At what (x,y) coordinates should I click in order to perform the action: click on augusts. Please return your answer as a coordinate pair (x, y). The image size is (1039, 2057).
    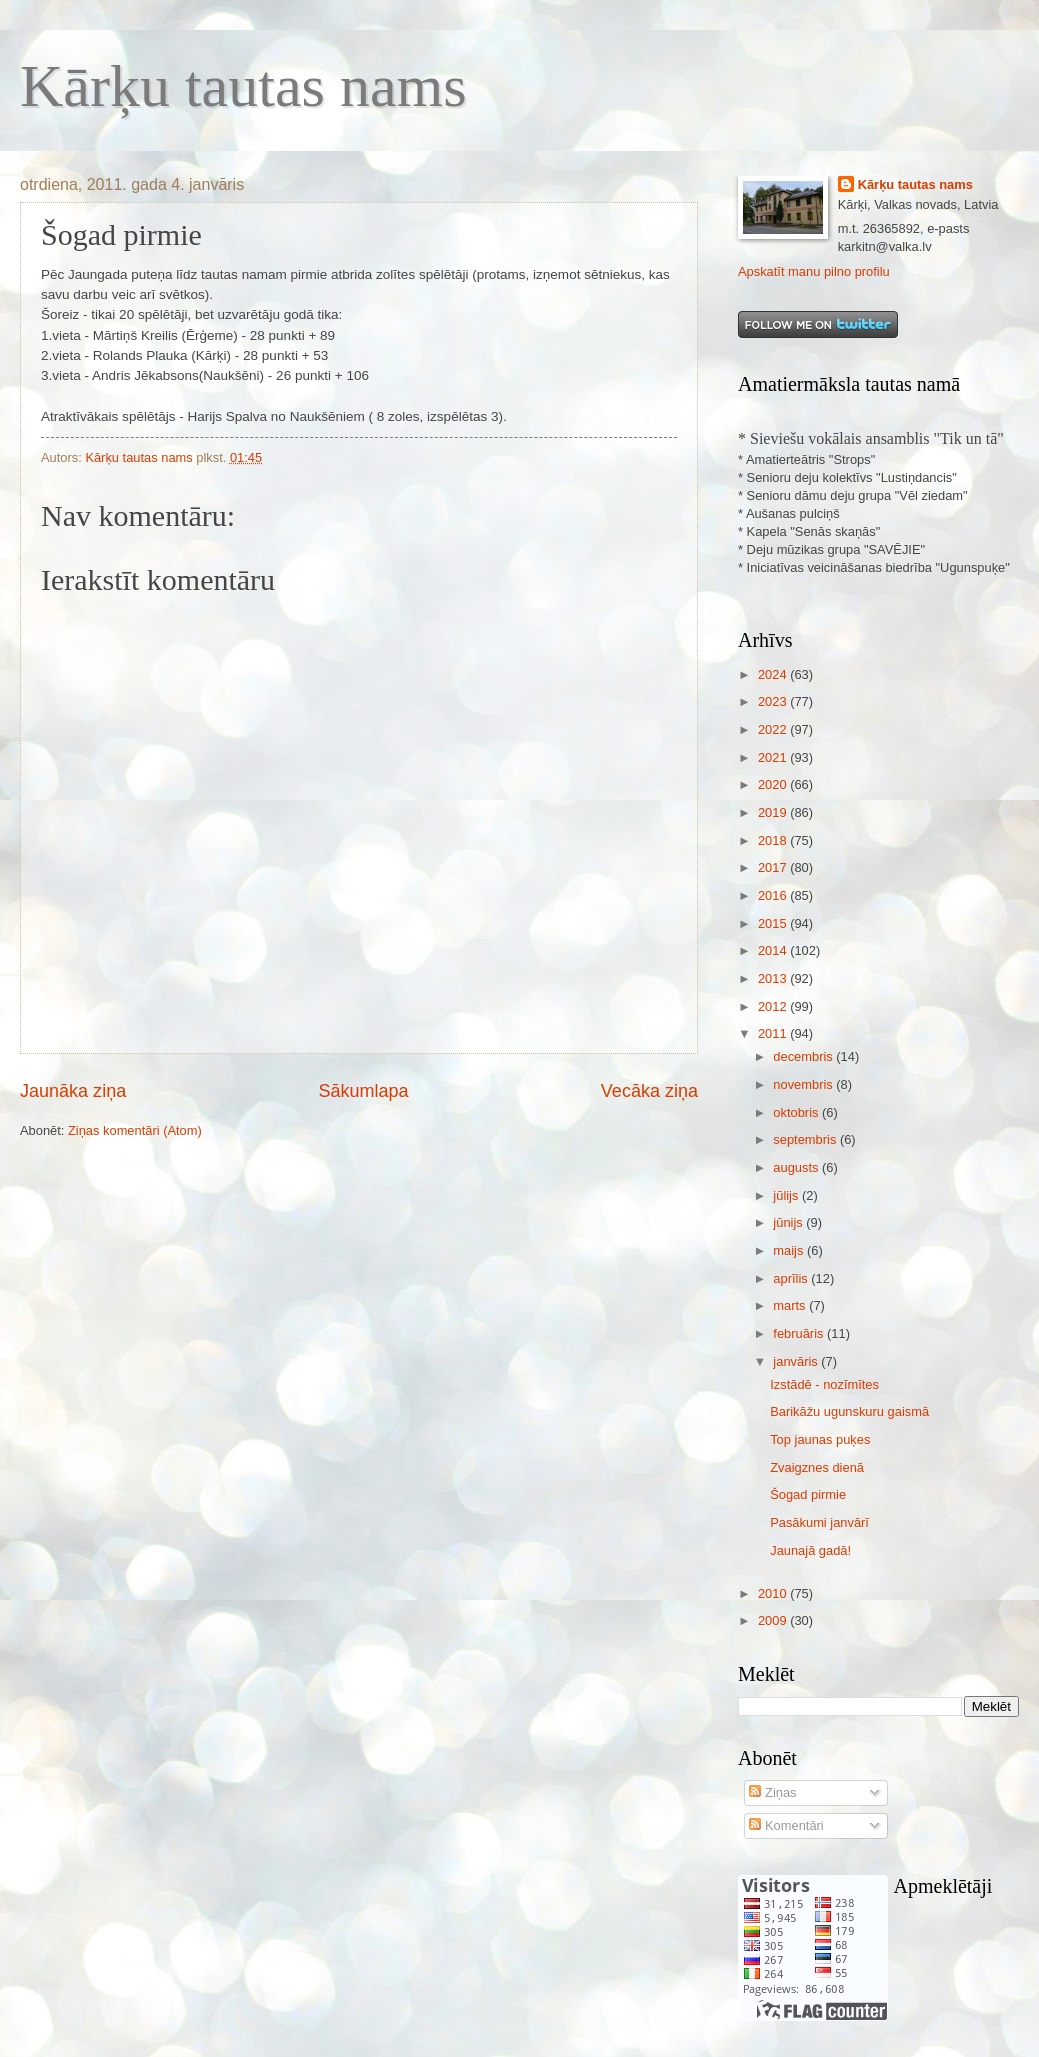
    Looking at the image, I should click on (797, 1167).